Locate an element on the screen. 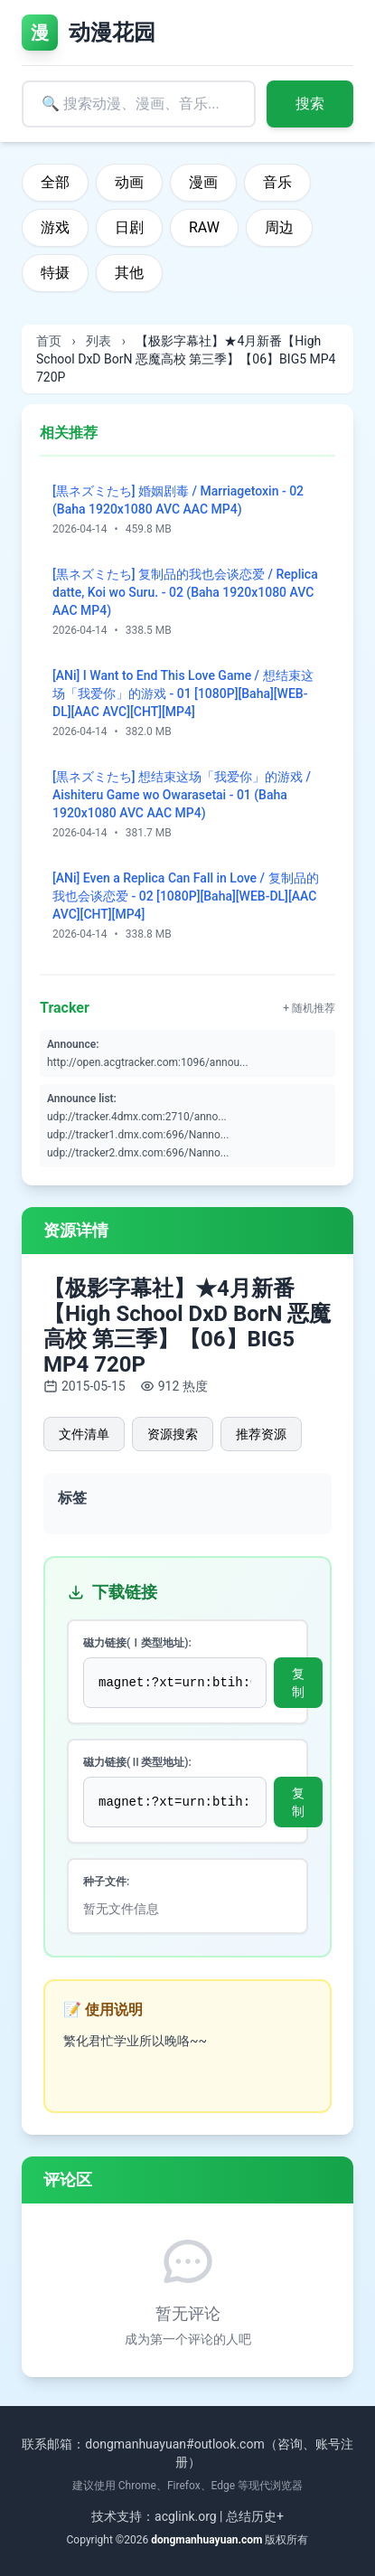  动画 is located at coordinates (129, 182).